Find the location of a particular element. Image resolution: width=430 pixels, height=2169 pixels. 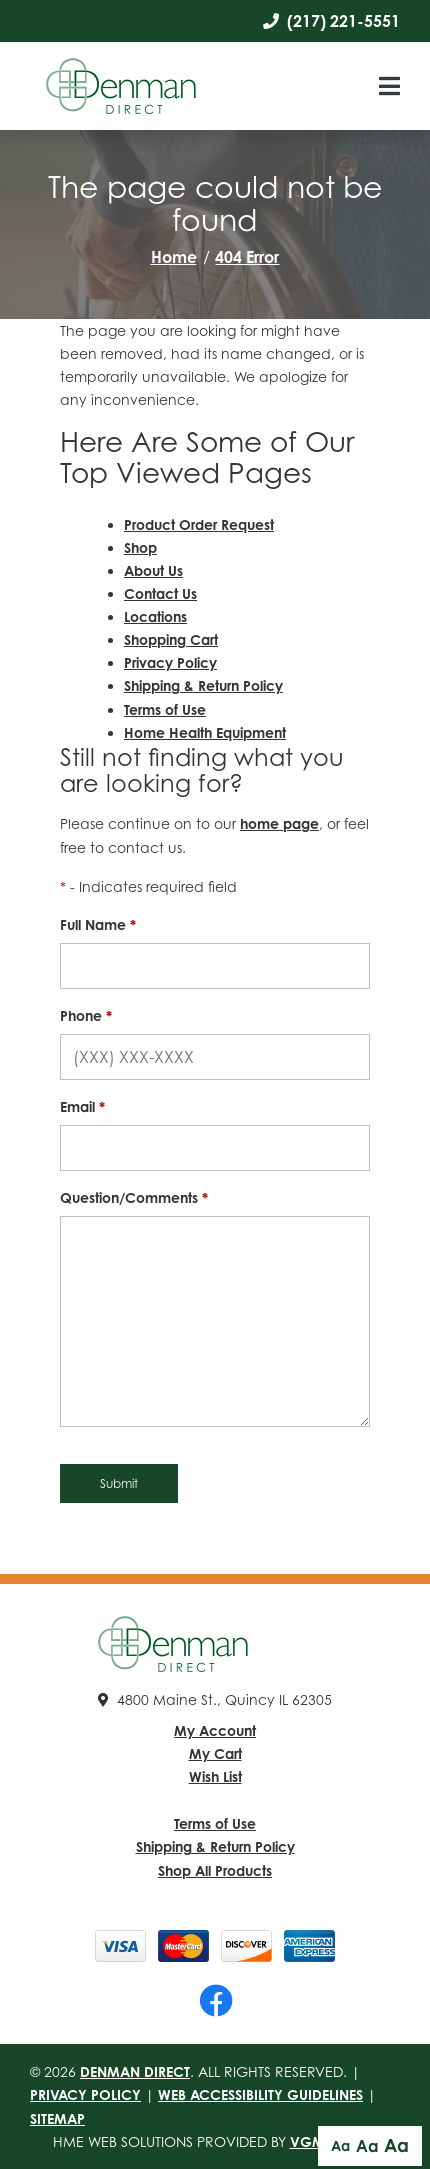

Email is located at coordinates (82, 1106).